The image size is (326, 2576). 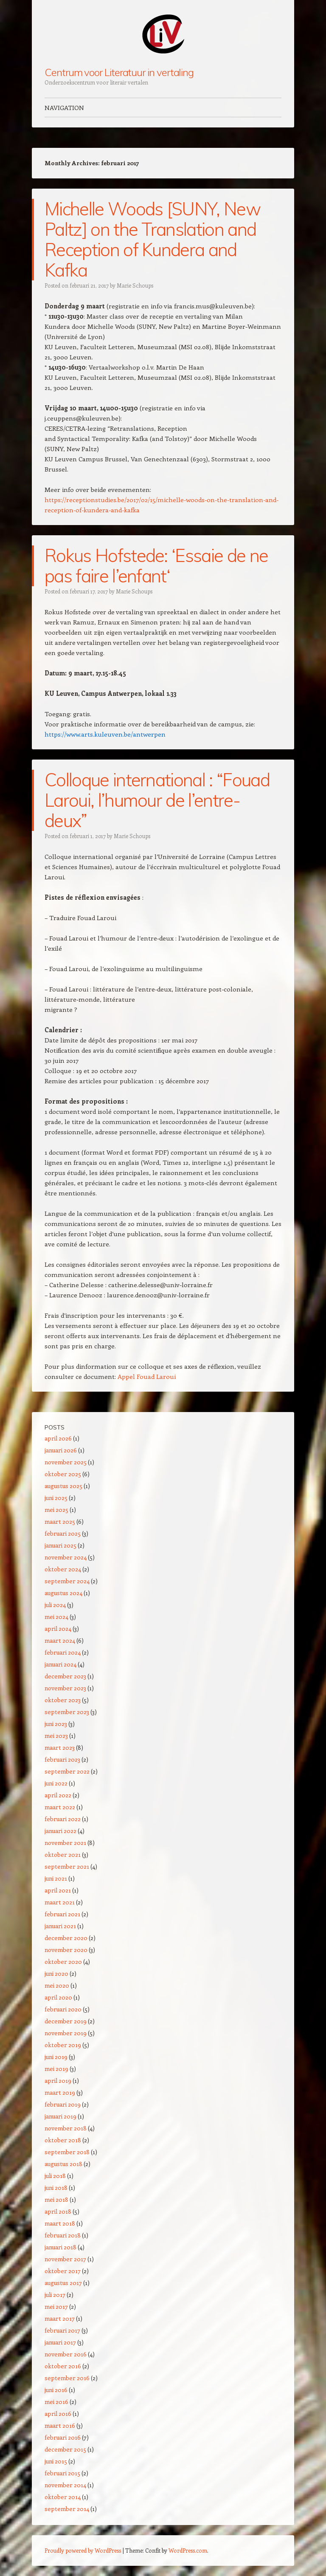 I want to click on december 2015, so click(x=65, y=2449).